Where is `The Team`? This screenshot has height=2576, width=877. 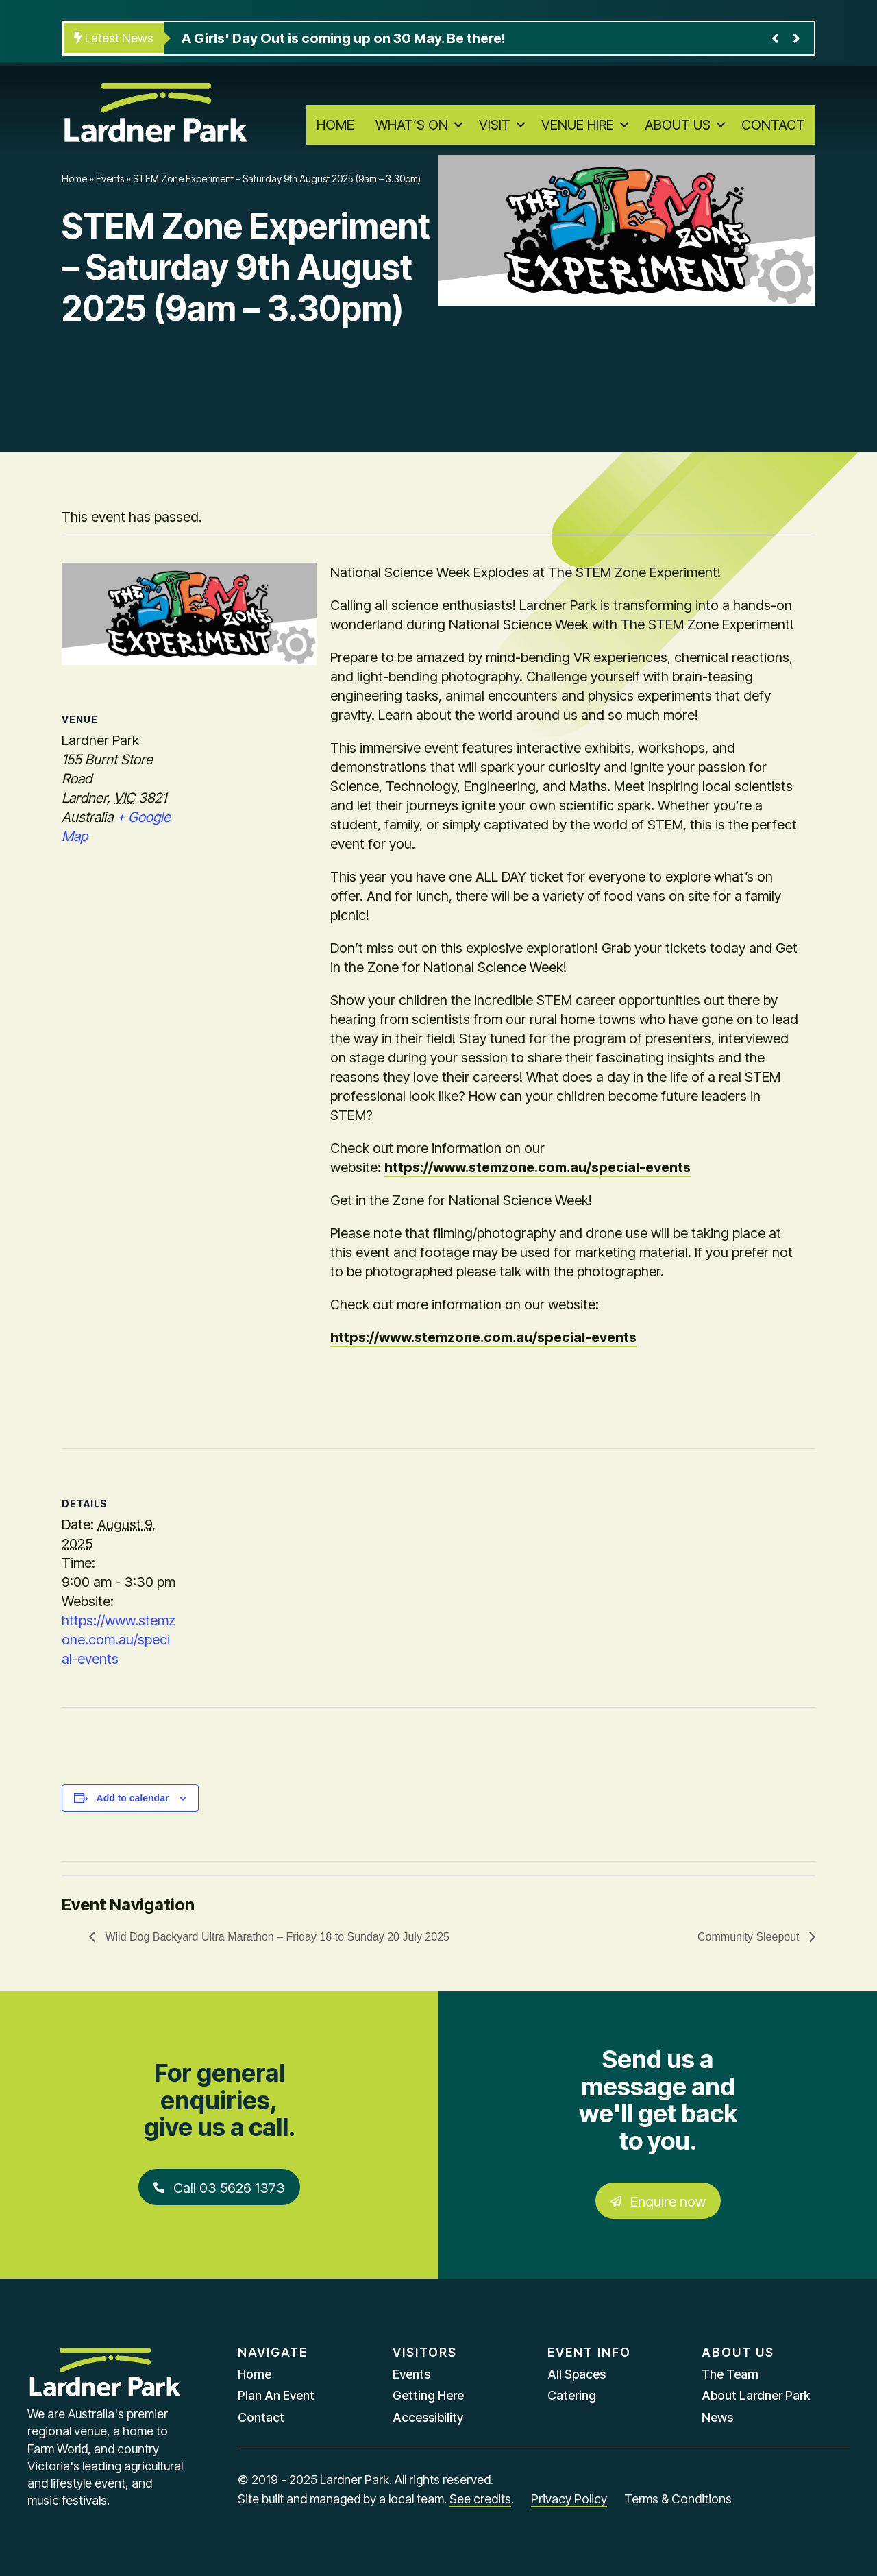
The Team is located at coordinates (730, 2374).